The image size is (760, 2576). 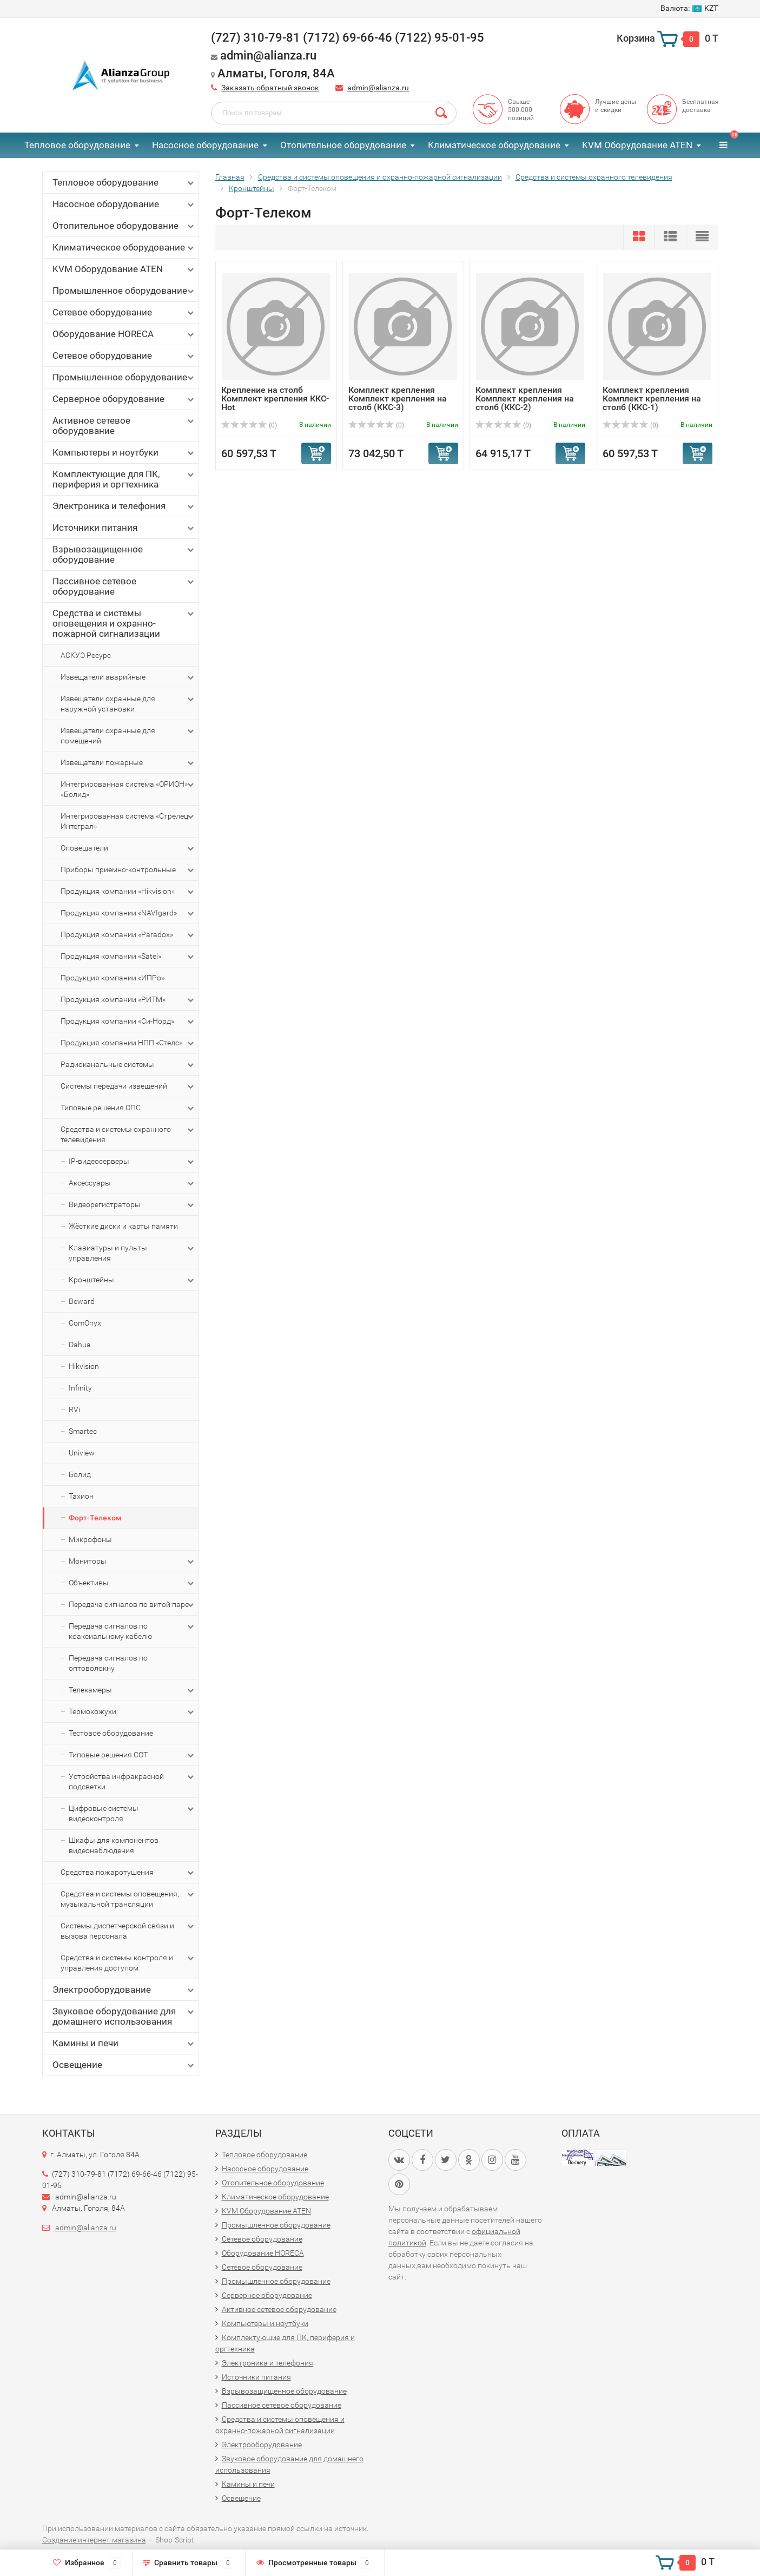 What do you see at coordinates (128, 762) in the screenshot?
I see `Извещатели пожарные` at bounding box center [128, 762].